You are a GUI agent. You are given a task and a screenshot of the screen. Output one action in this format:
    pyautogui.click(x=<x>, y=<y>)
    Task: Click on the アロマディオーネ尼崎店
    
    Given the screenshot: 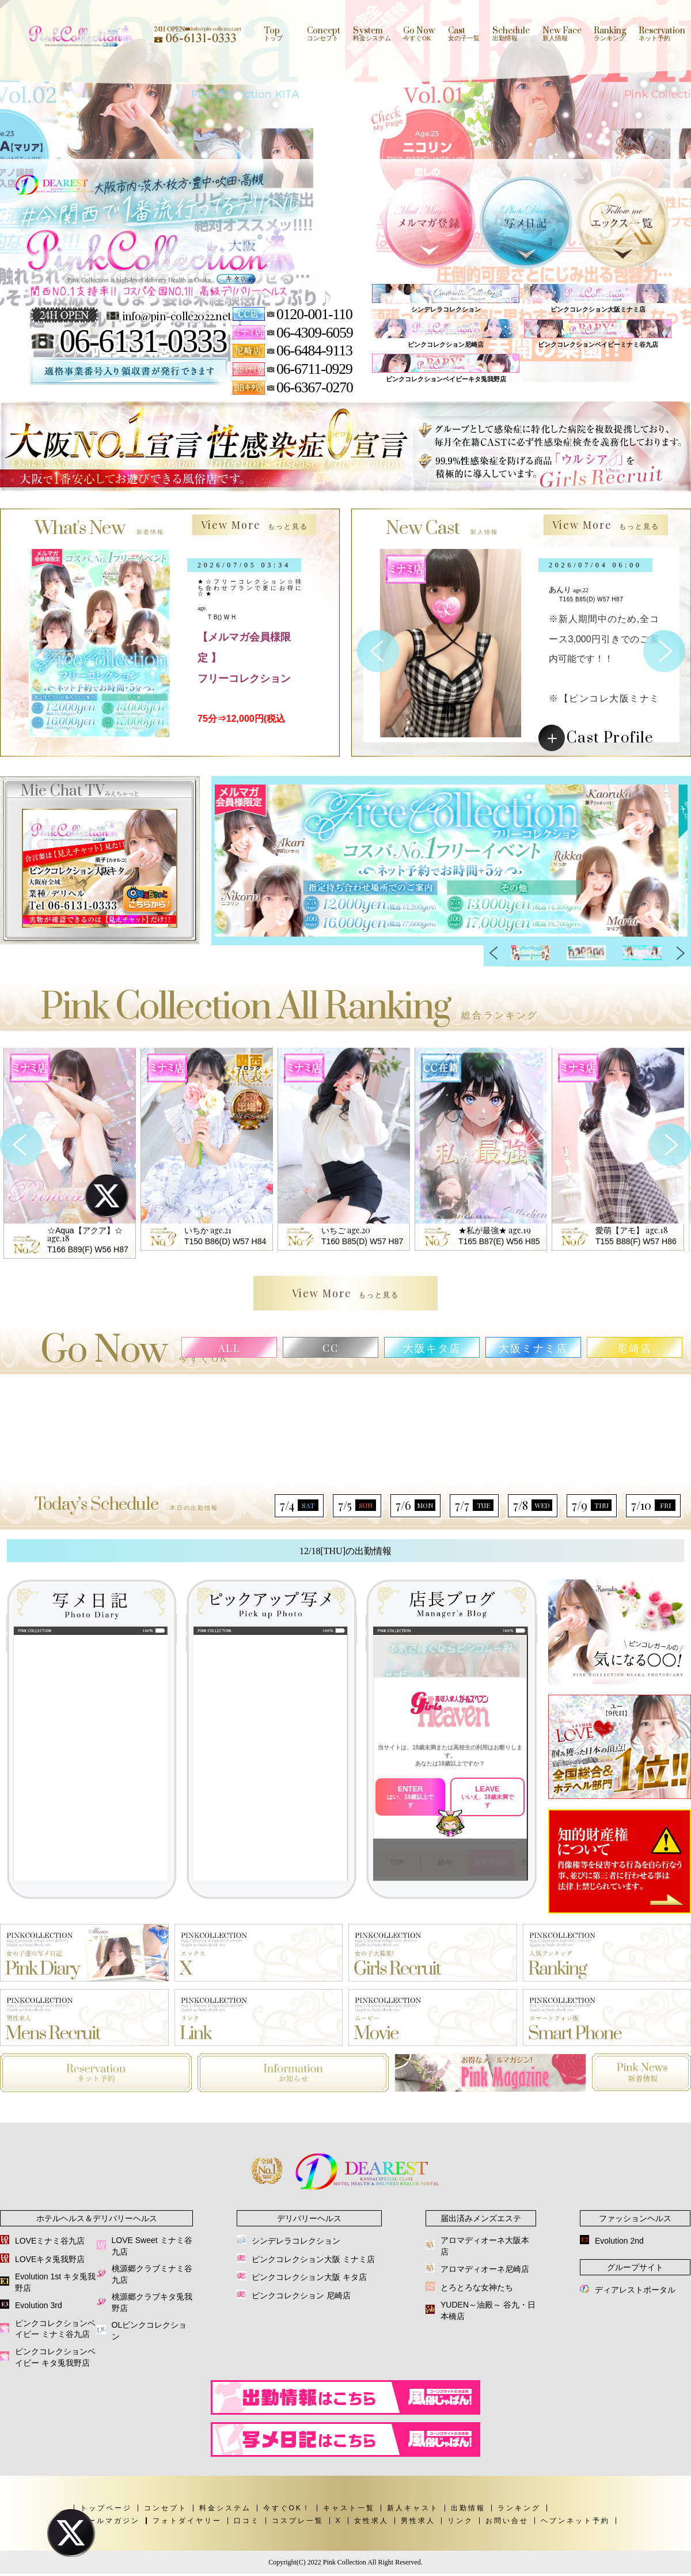 What is the action you would take?
    pyautogui.click(x=485, y=2269)
    